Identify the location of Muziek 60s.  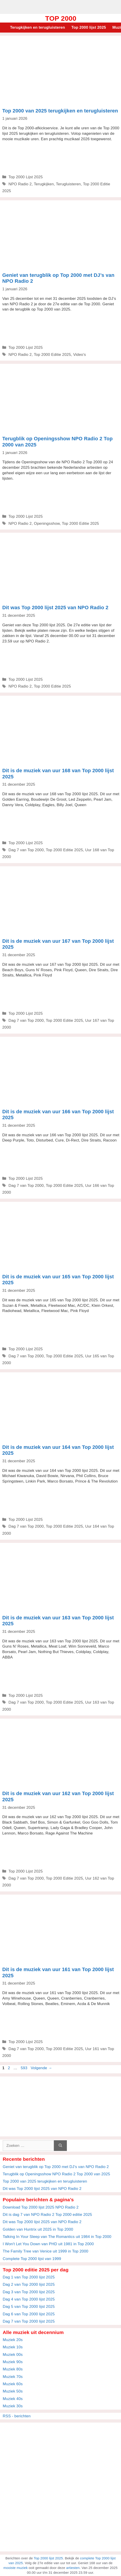
(13, 2384).